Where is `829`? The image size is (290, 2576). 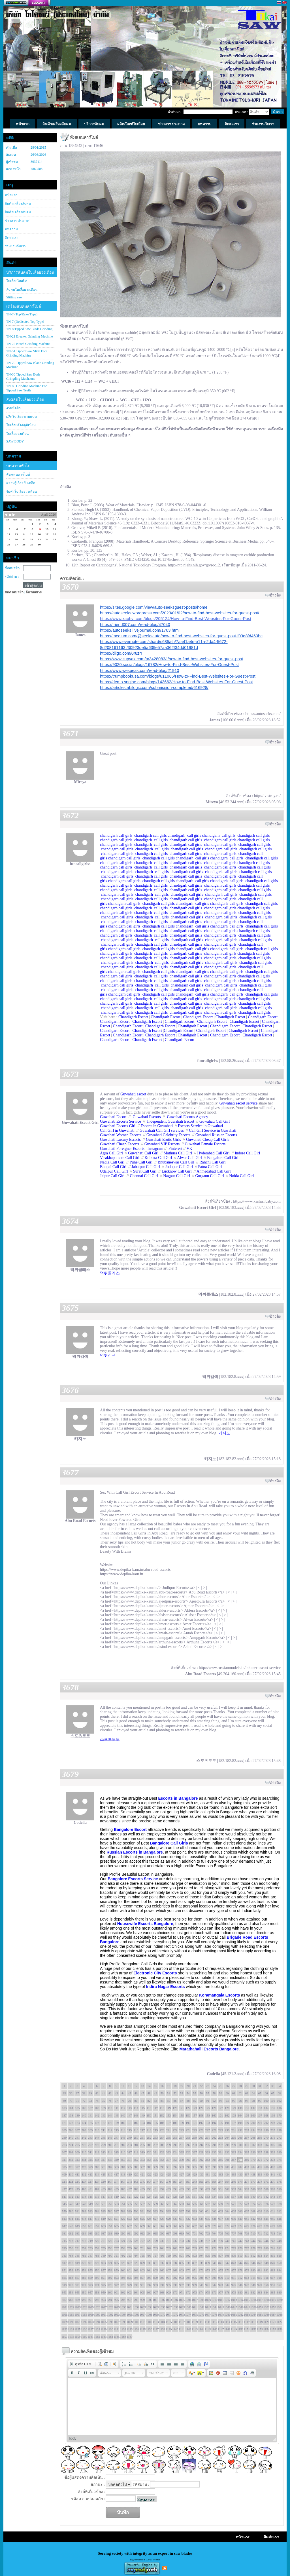
829 is located at coordinates (142, 2263).